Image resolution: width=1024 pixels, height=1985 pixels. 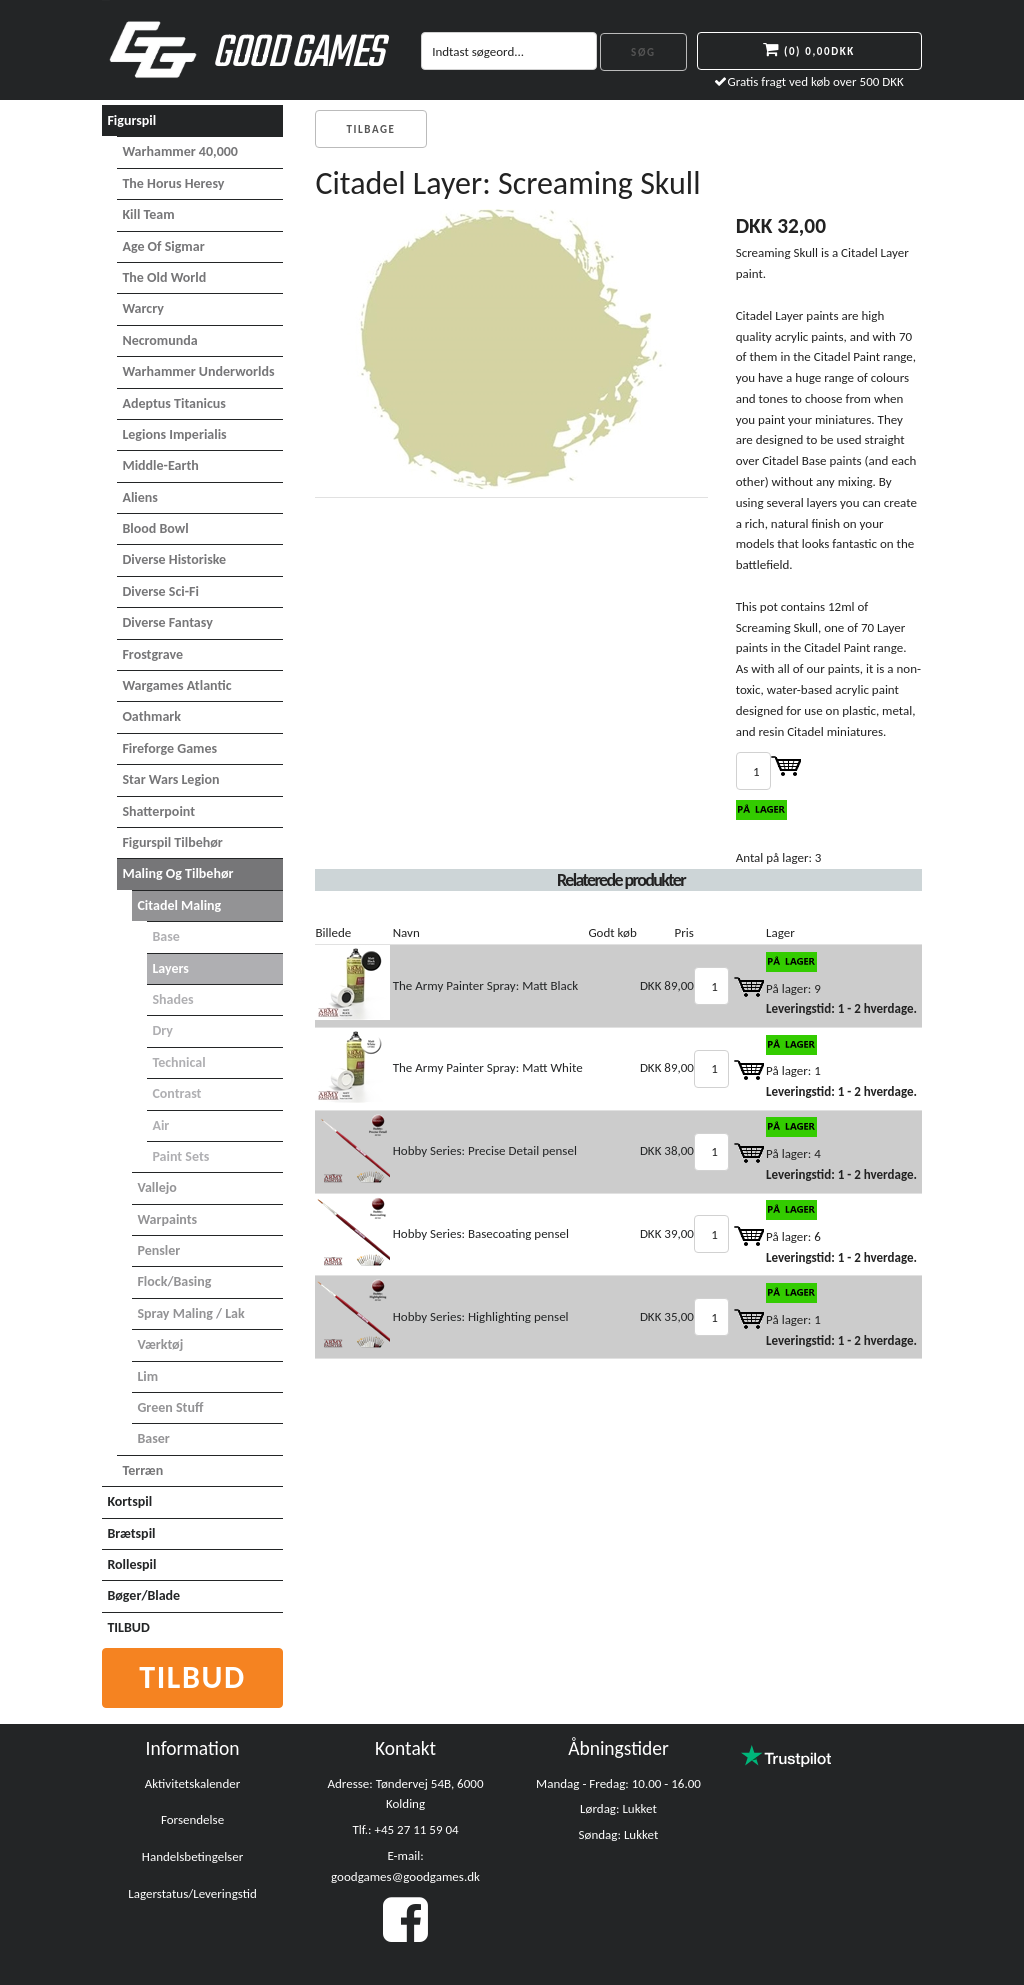 What do you see at coordinates (192, 1893) in the screenshot?
I see `Lagerstatus/Leveringstid` at bounding box center [192, 1893].